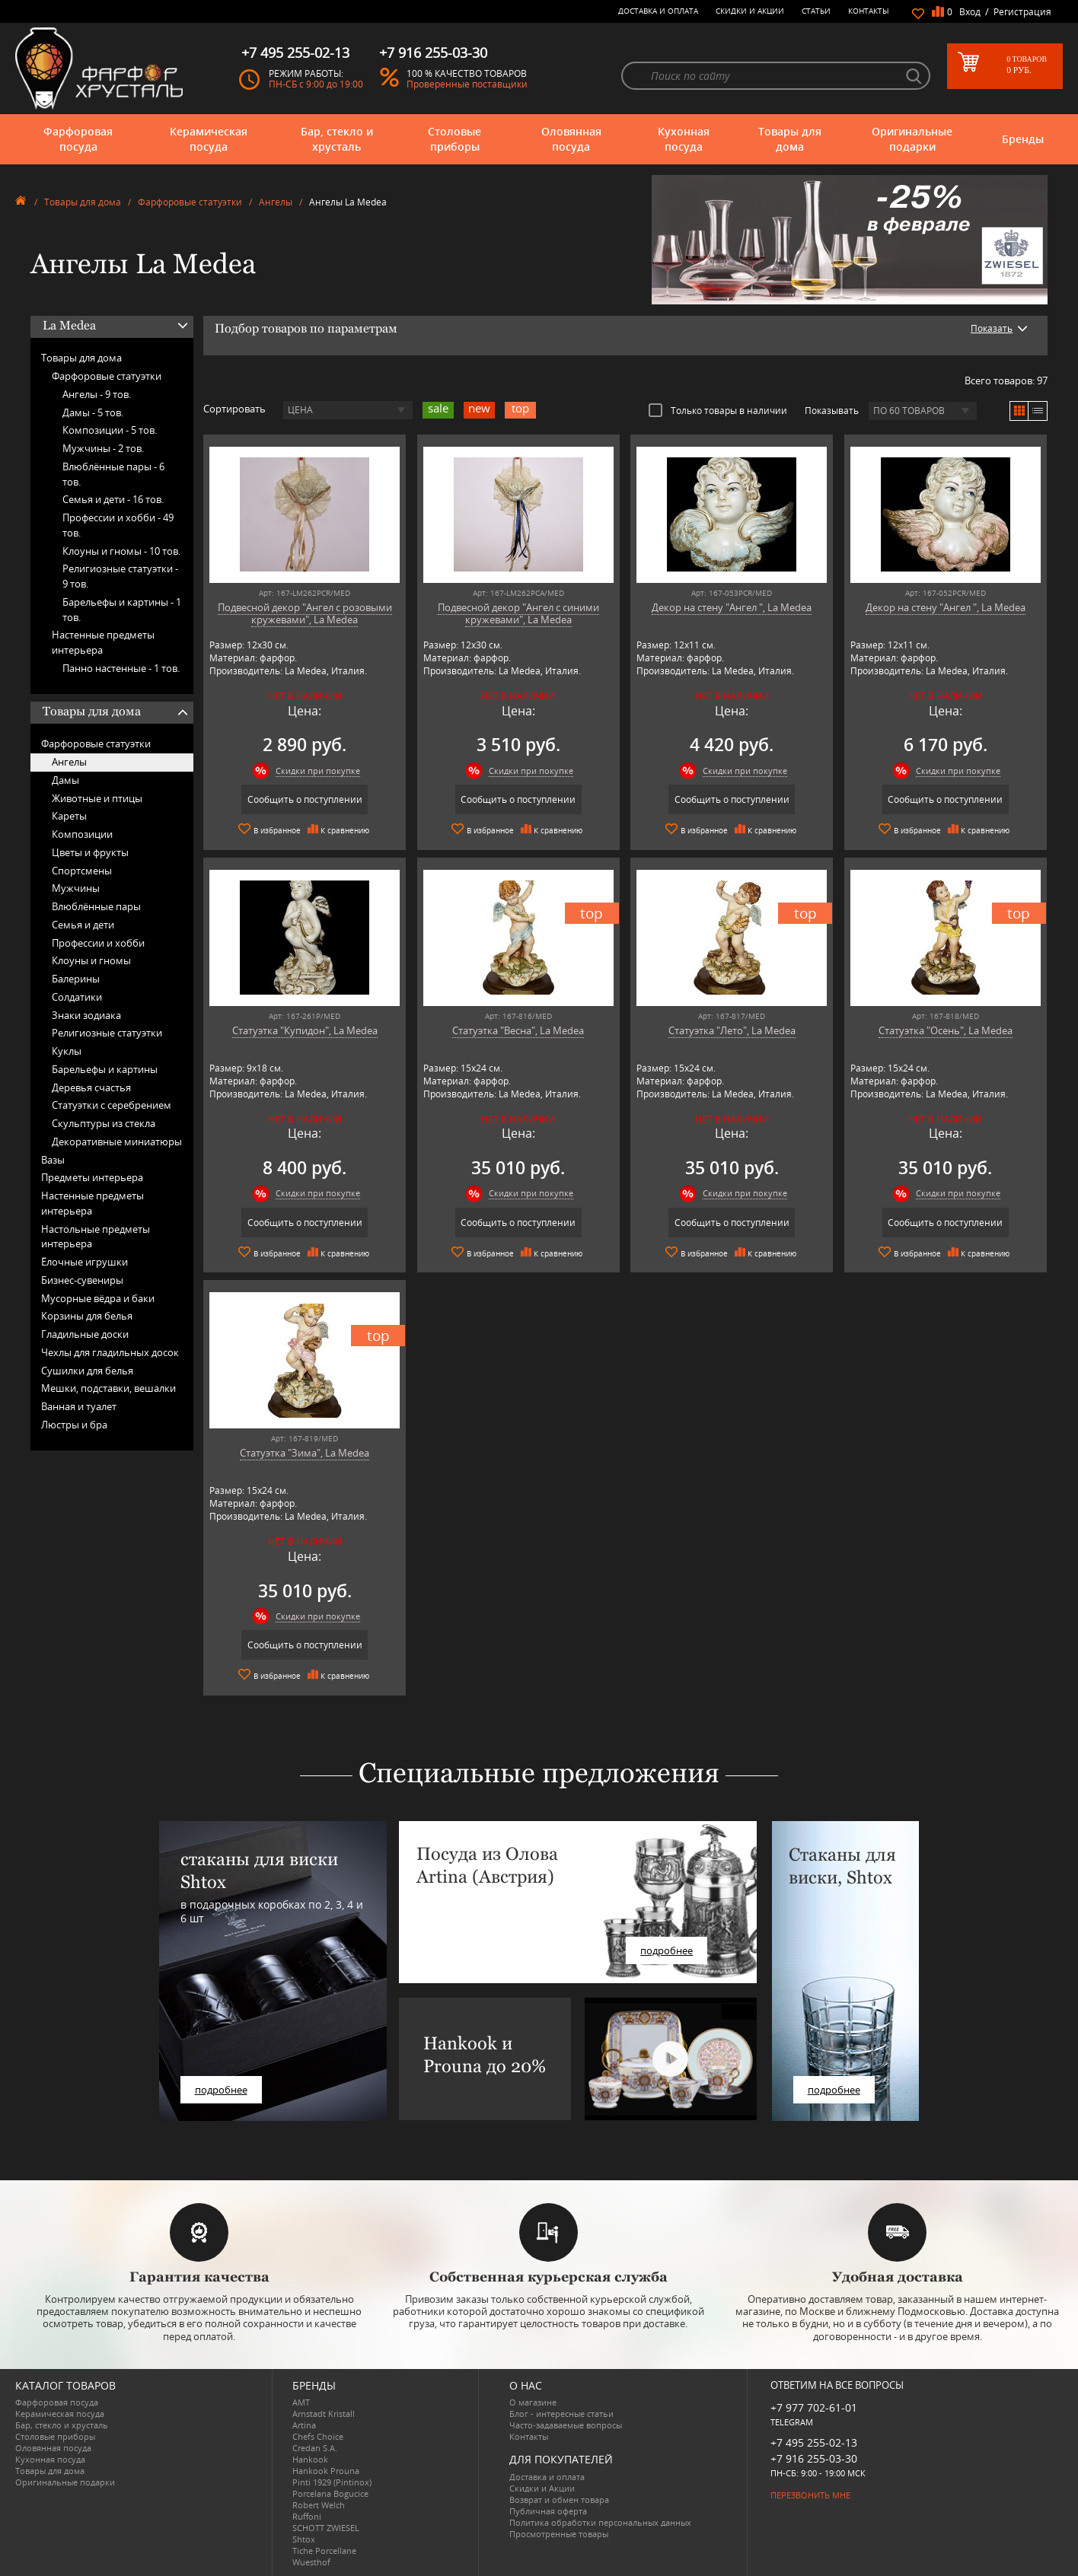 Image resolution: width=1078 pixels, height=2576 pixels. I want to click on Porcelana Bogucice, so click(330, 2493).